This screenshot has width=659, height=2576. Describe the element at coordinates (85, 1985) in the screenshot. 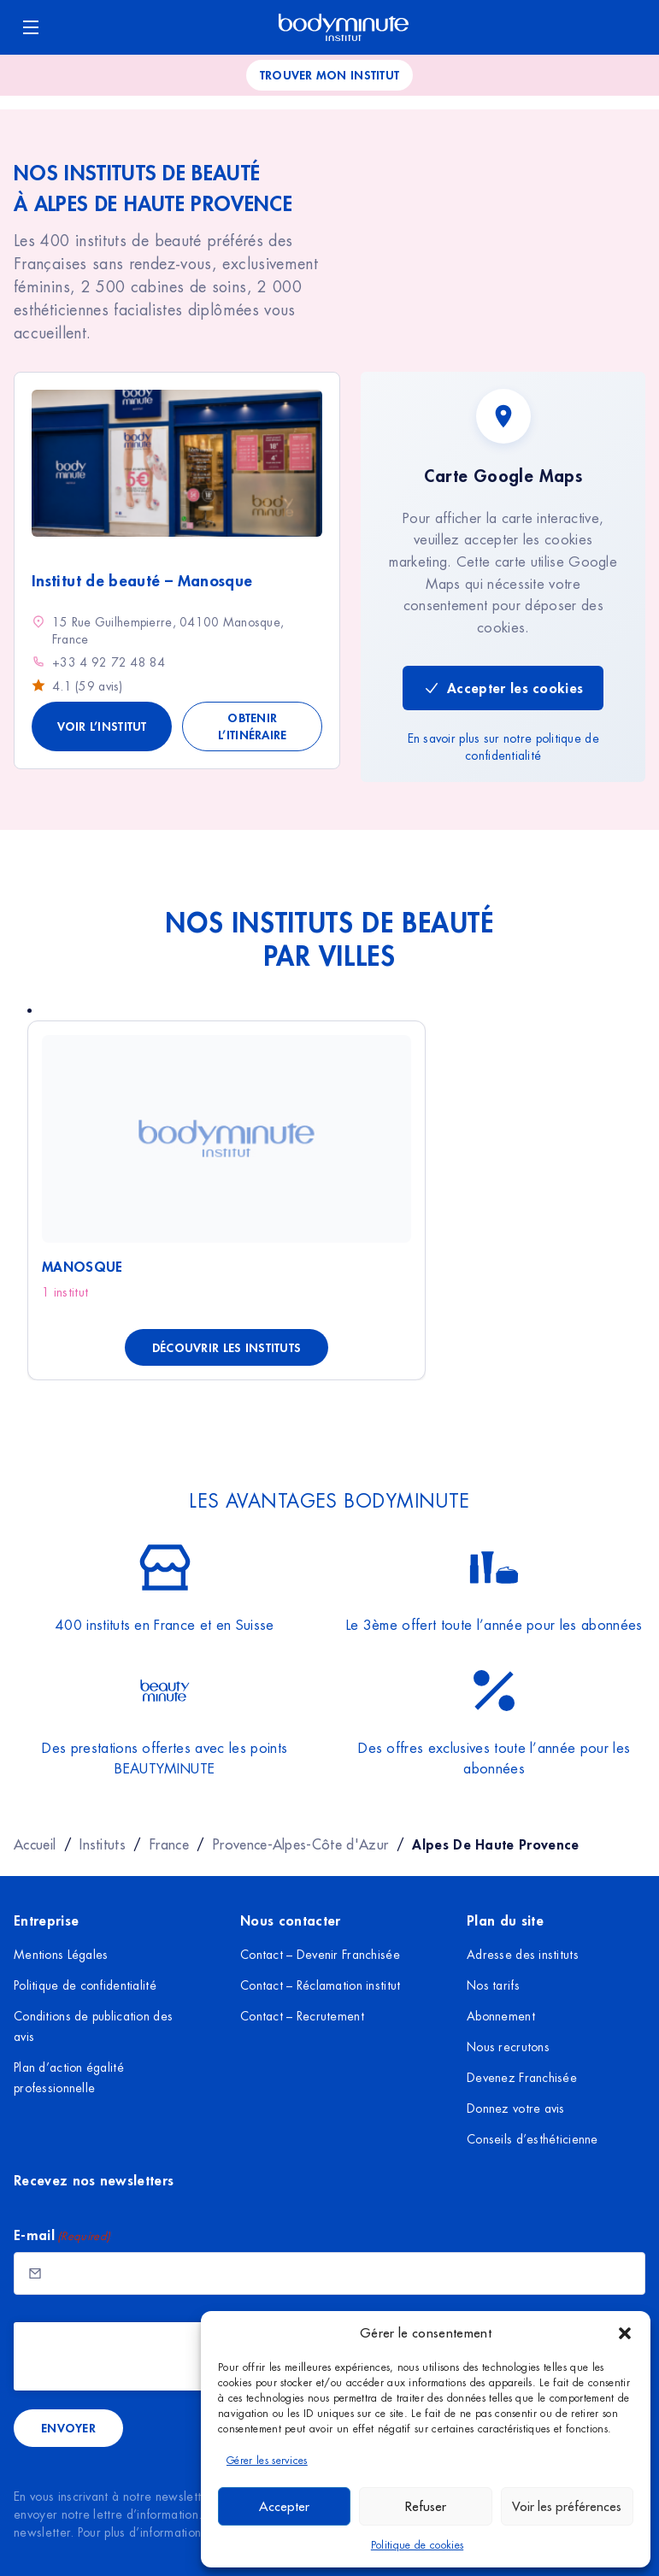

I see `Politique de confidentialité` at that location.